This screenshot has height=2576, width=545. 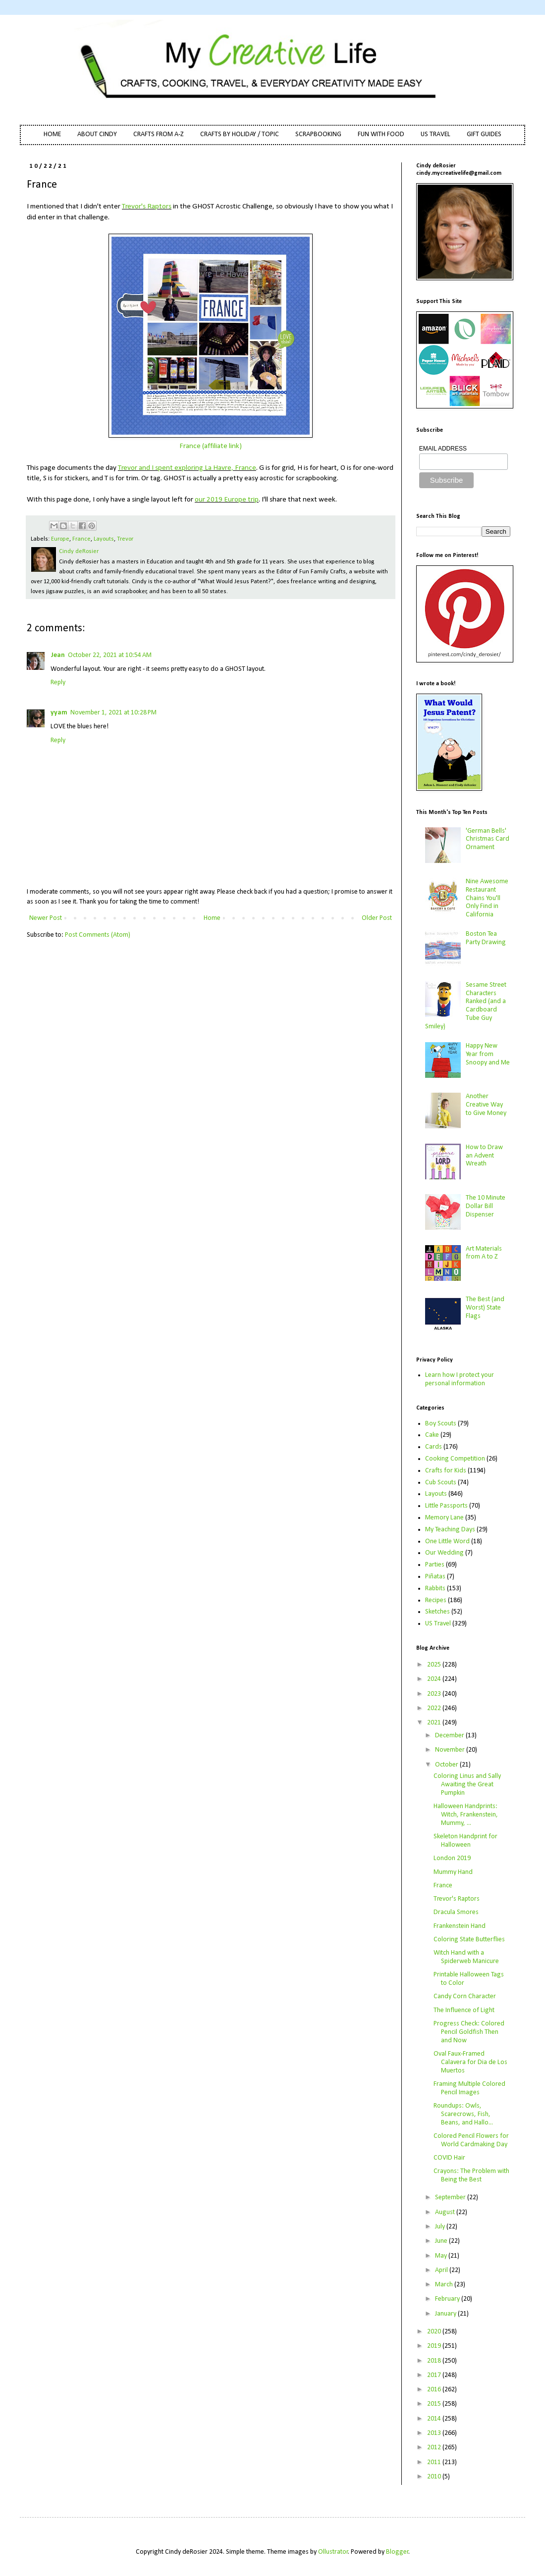 What do you see at coordinates (445, 2212) in the screenshot?
I see `August` at bounding box center [445, 2212].